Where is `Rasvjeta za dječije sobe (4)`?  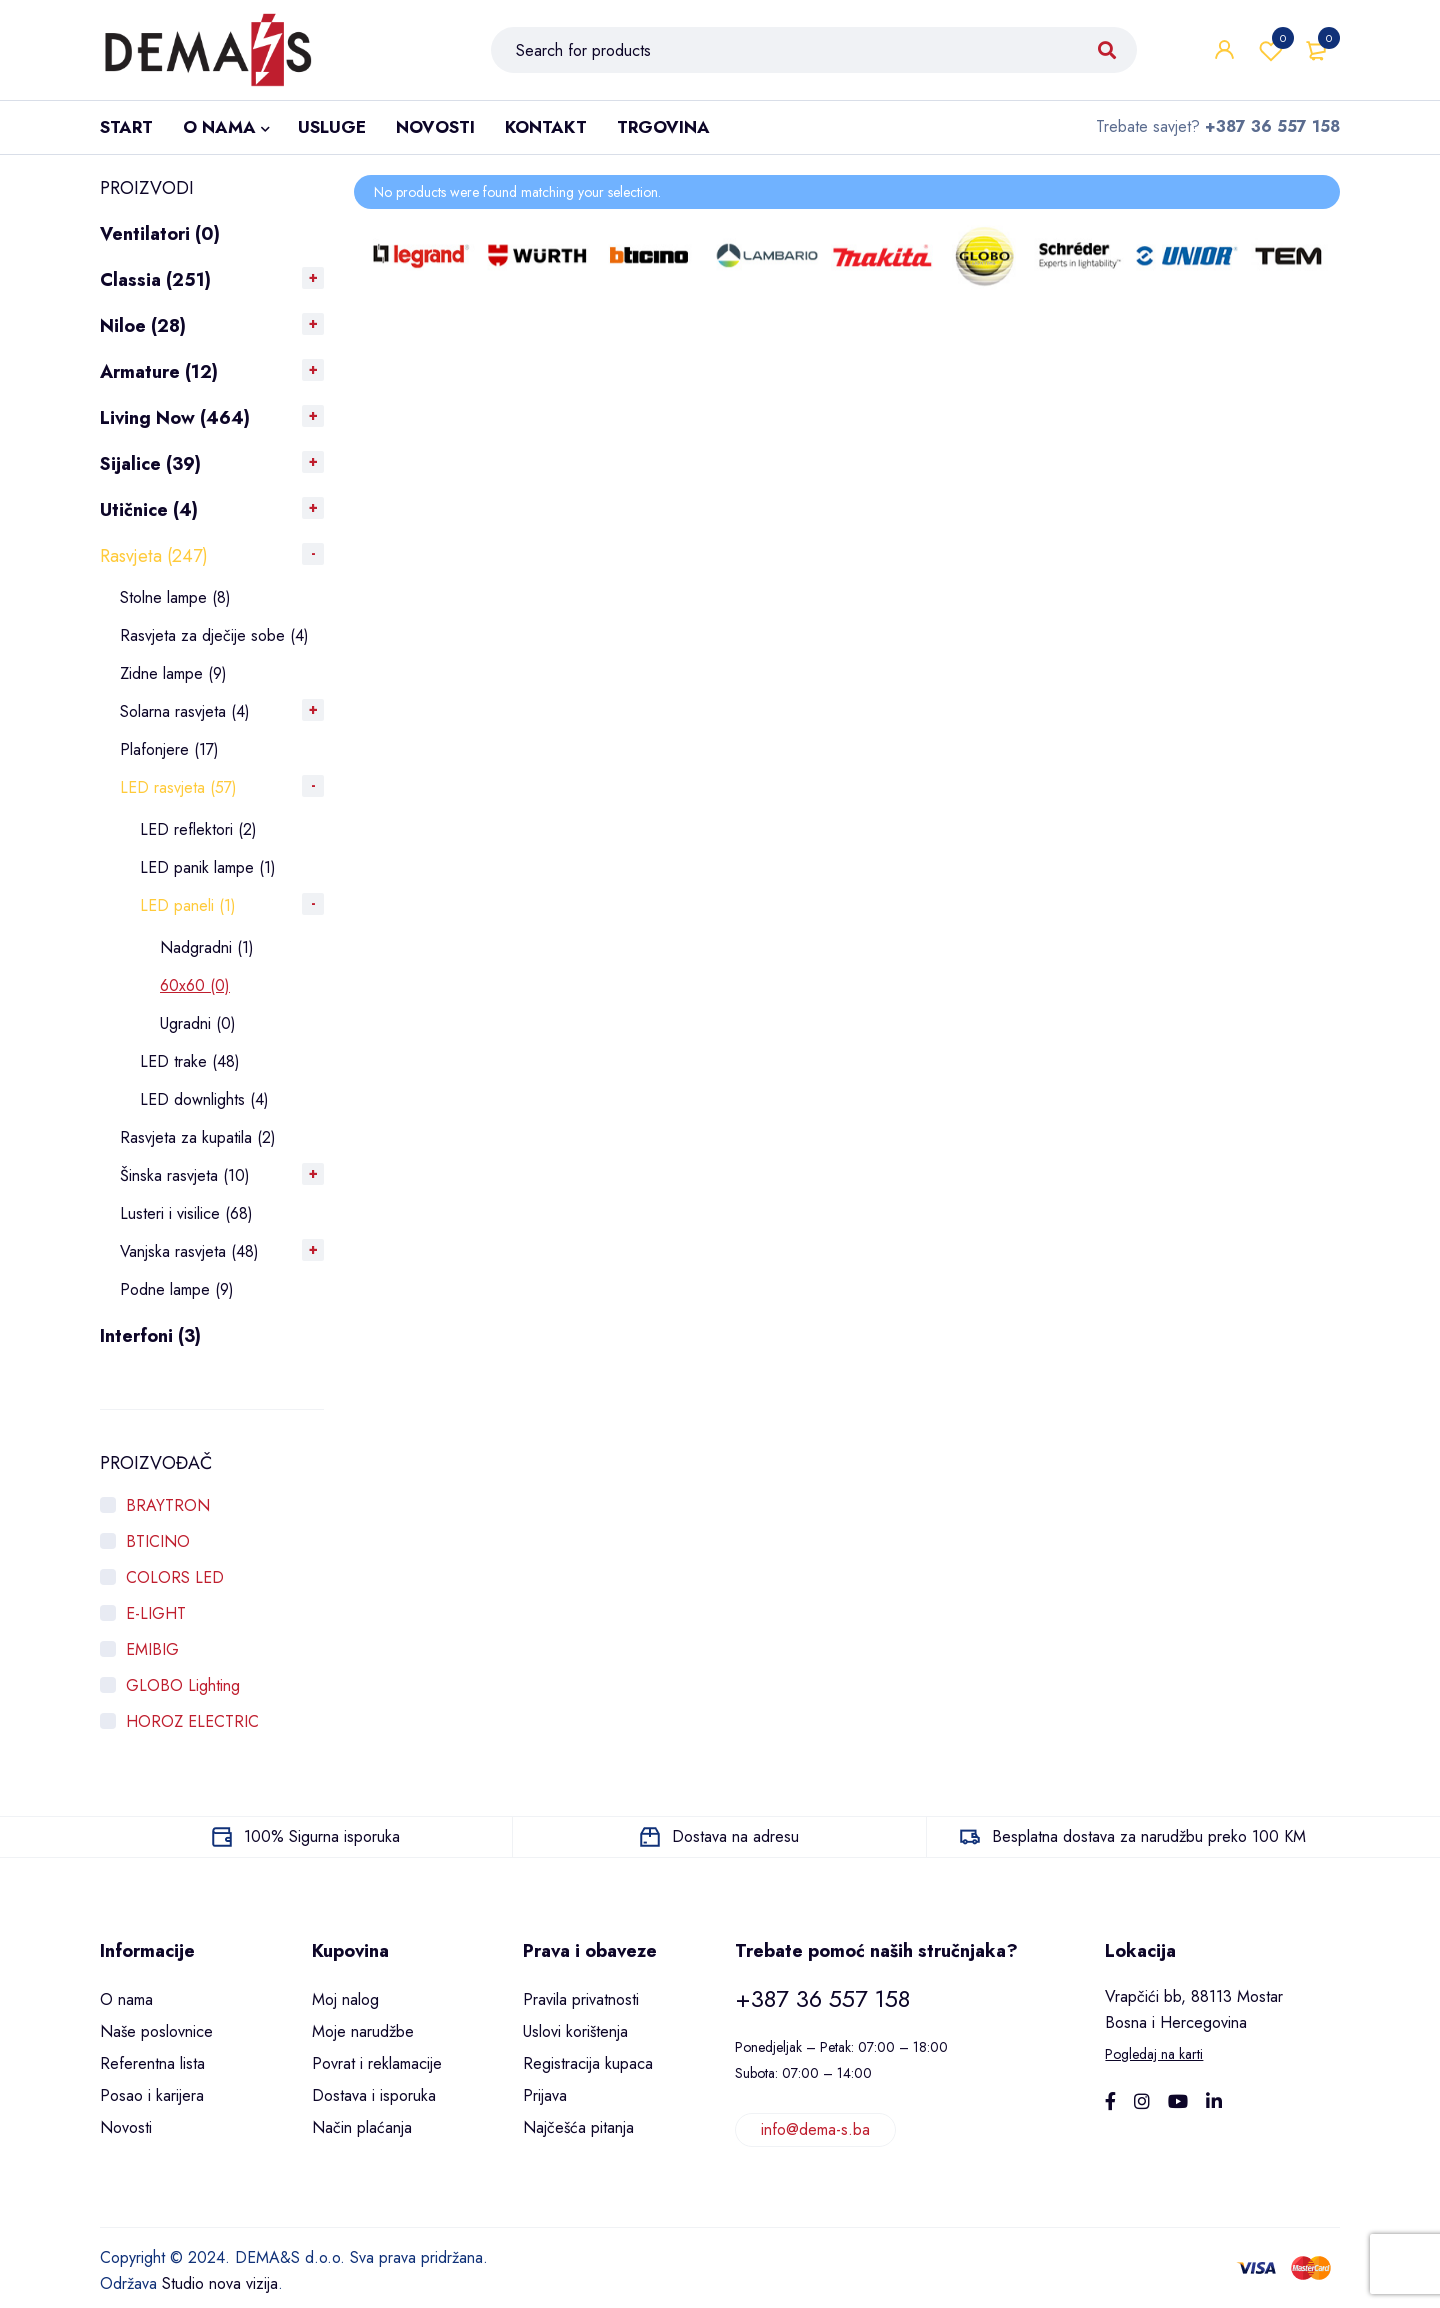
Rasvjeta za dječije sobe (4) is located at coordinates (214, 635).